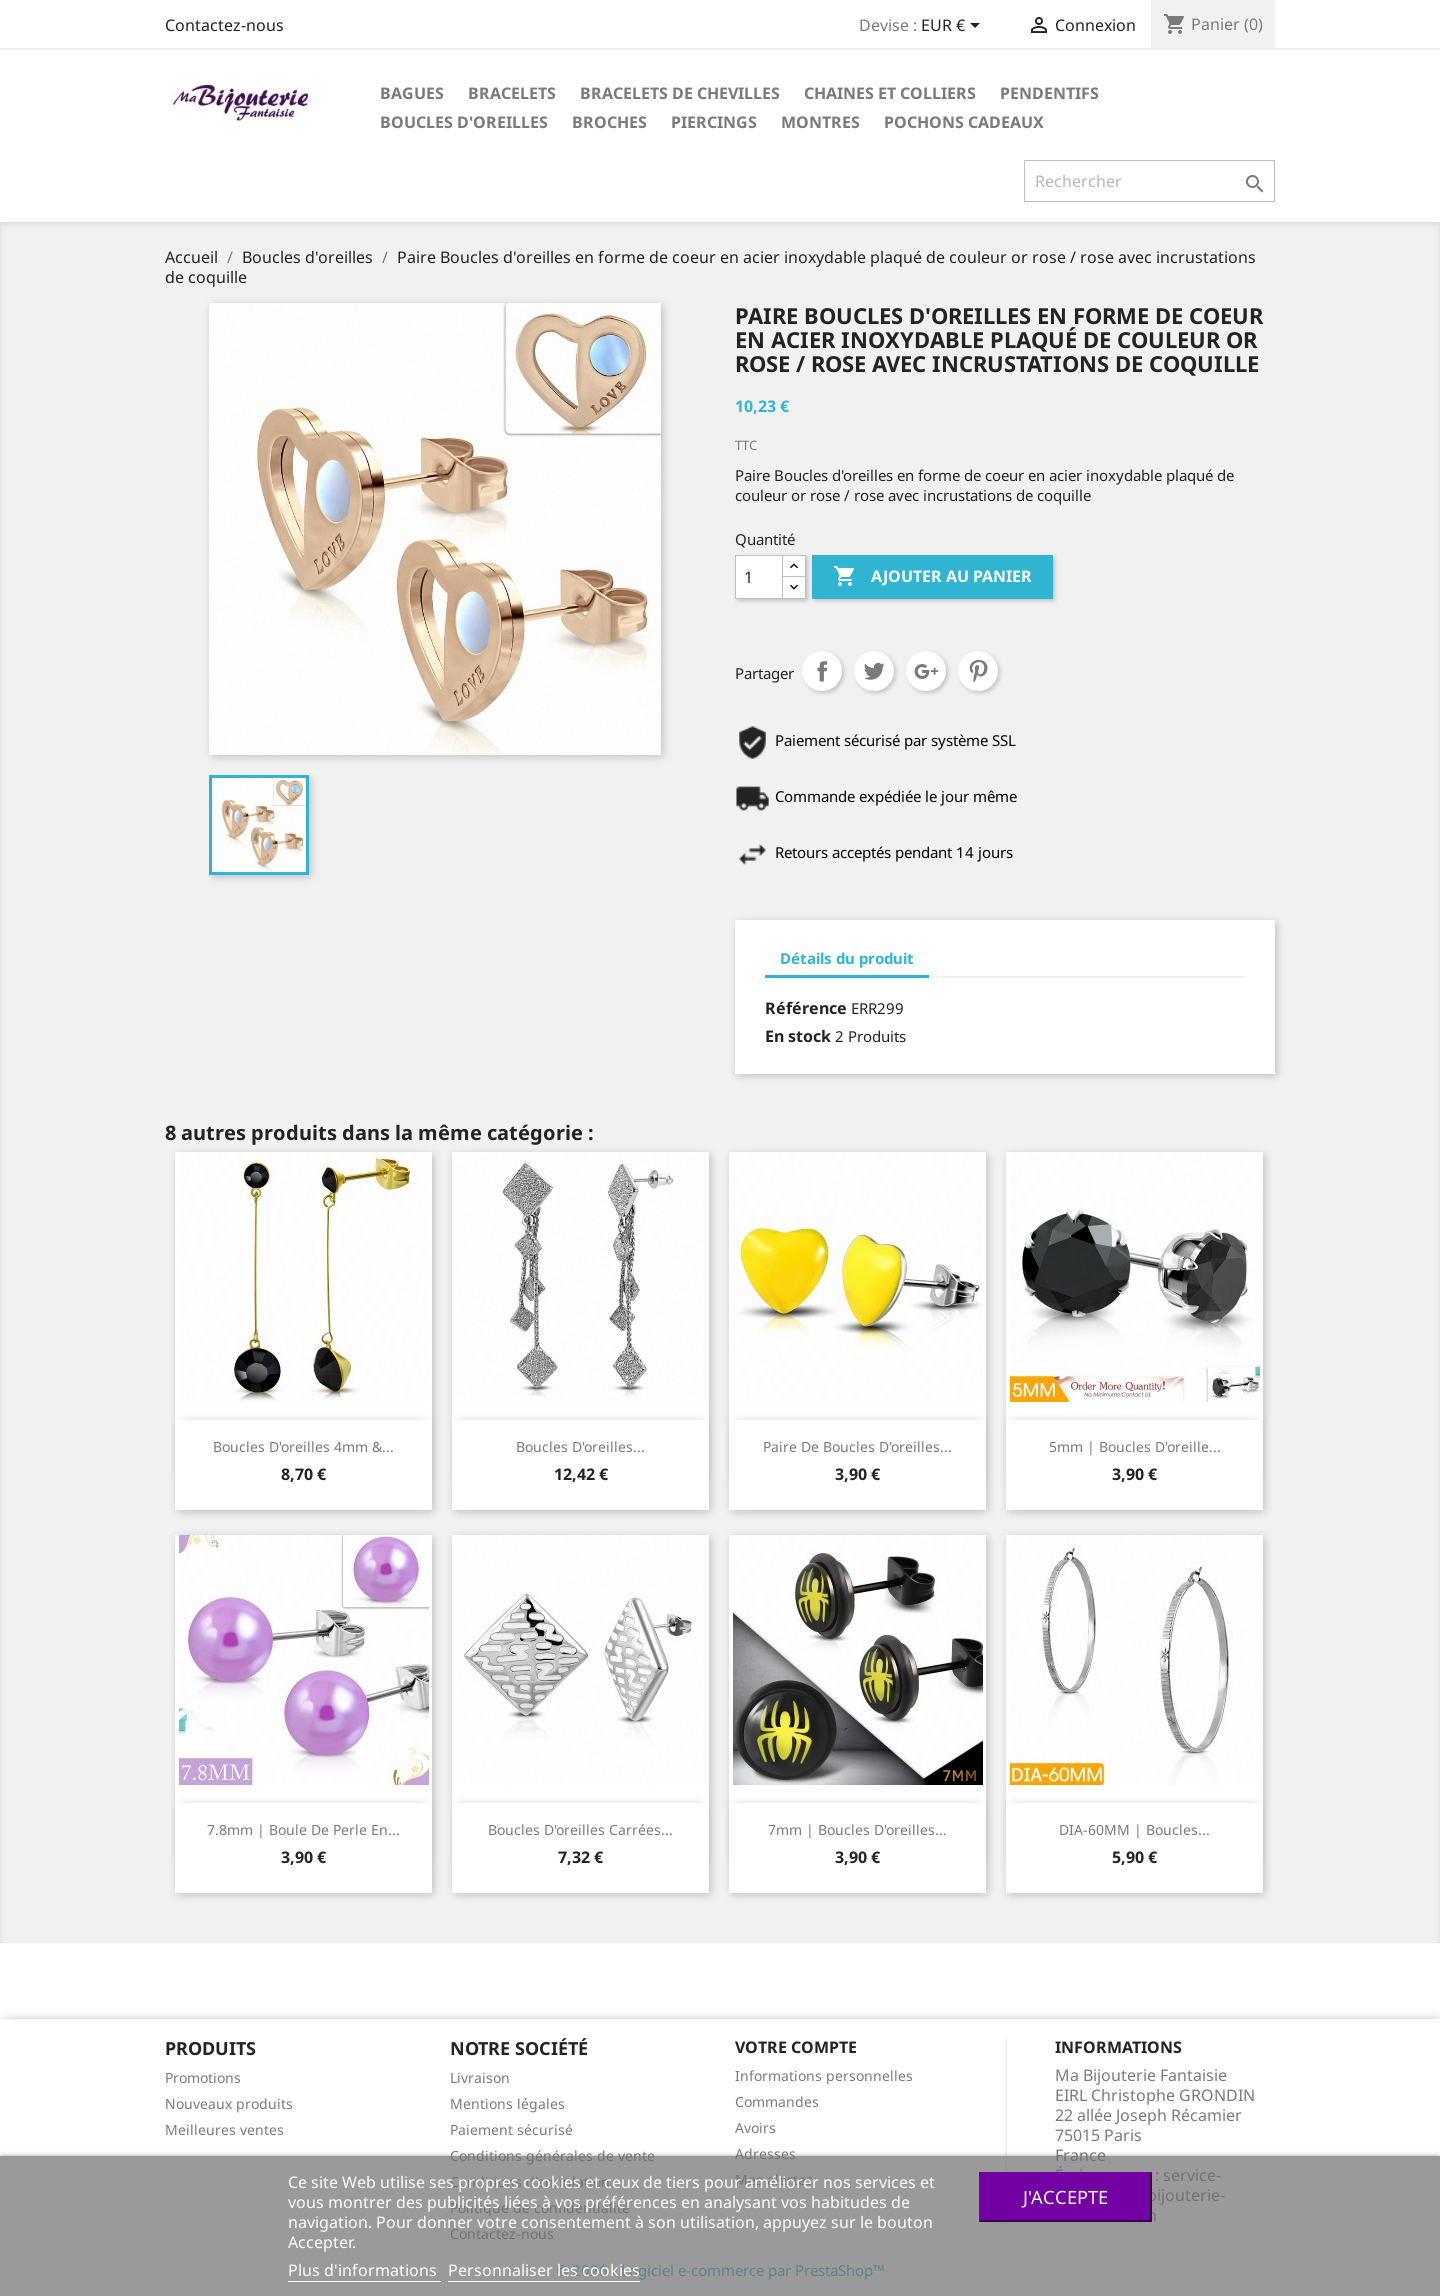 The width and height of the screenshot is (1440, 2296). I want to click on En stock, so click(798, 1036).